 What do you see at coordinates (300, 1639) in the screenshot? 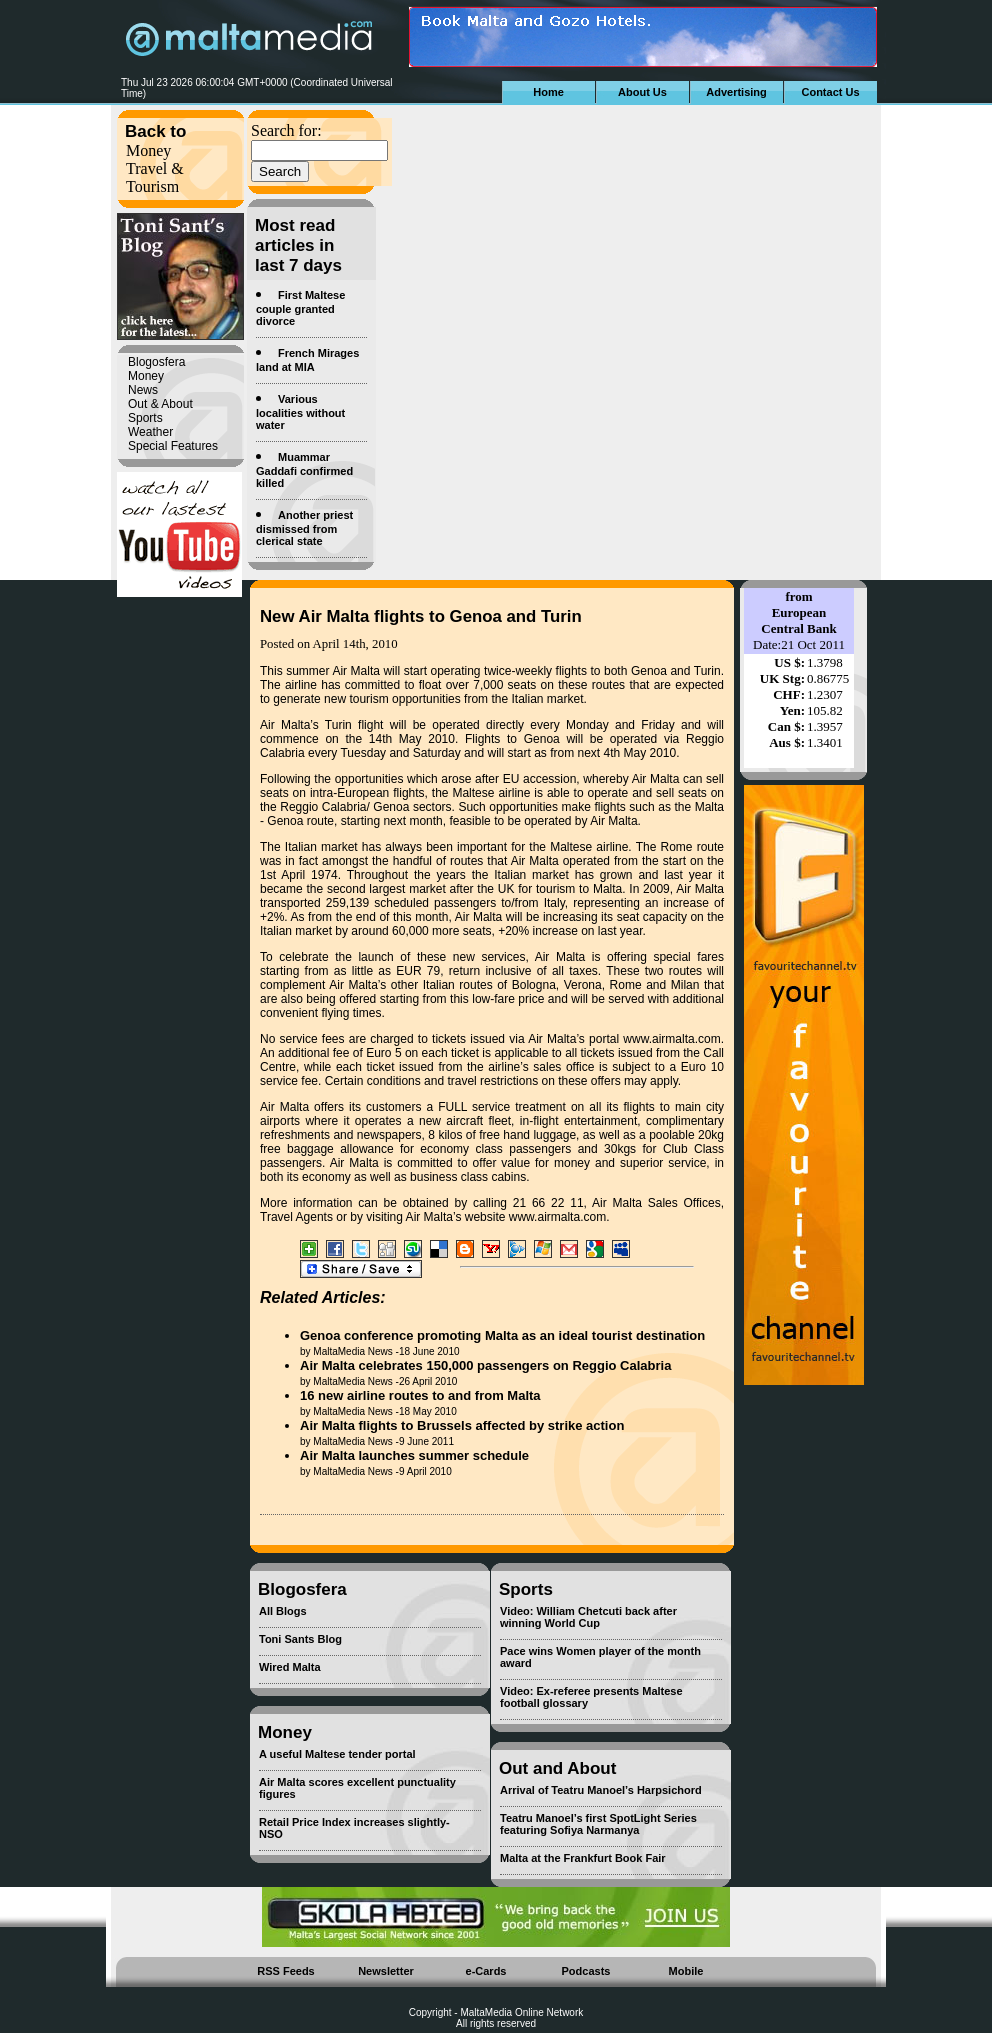
I see `Toni Sants Blog` at bounding box center [300, 1639].